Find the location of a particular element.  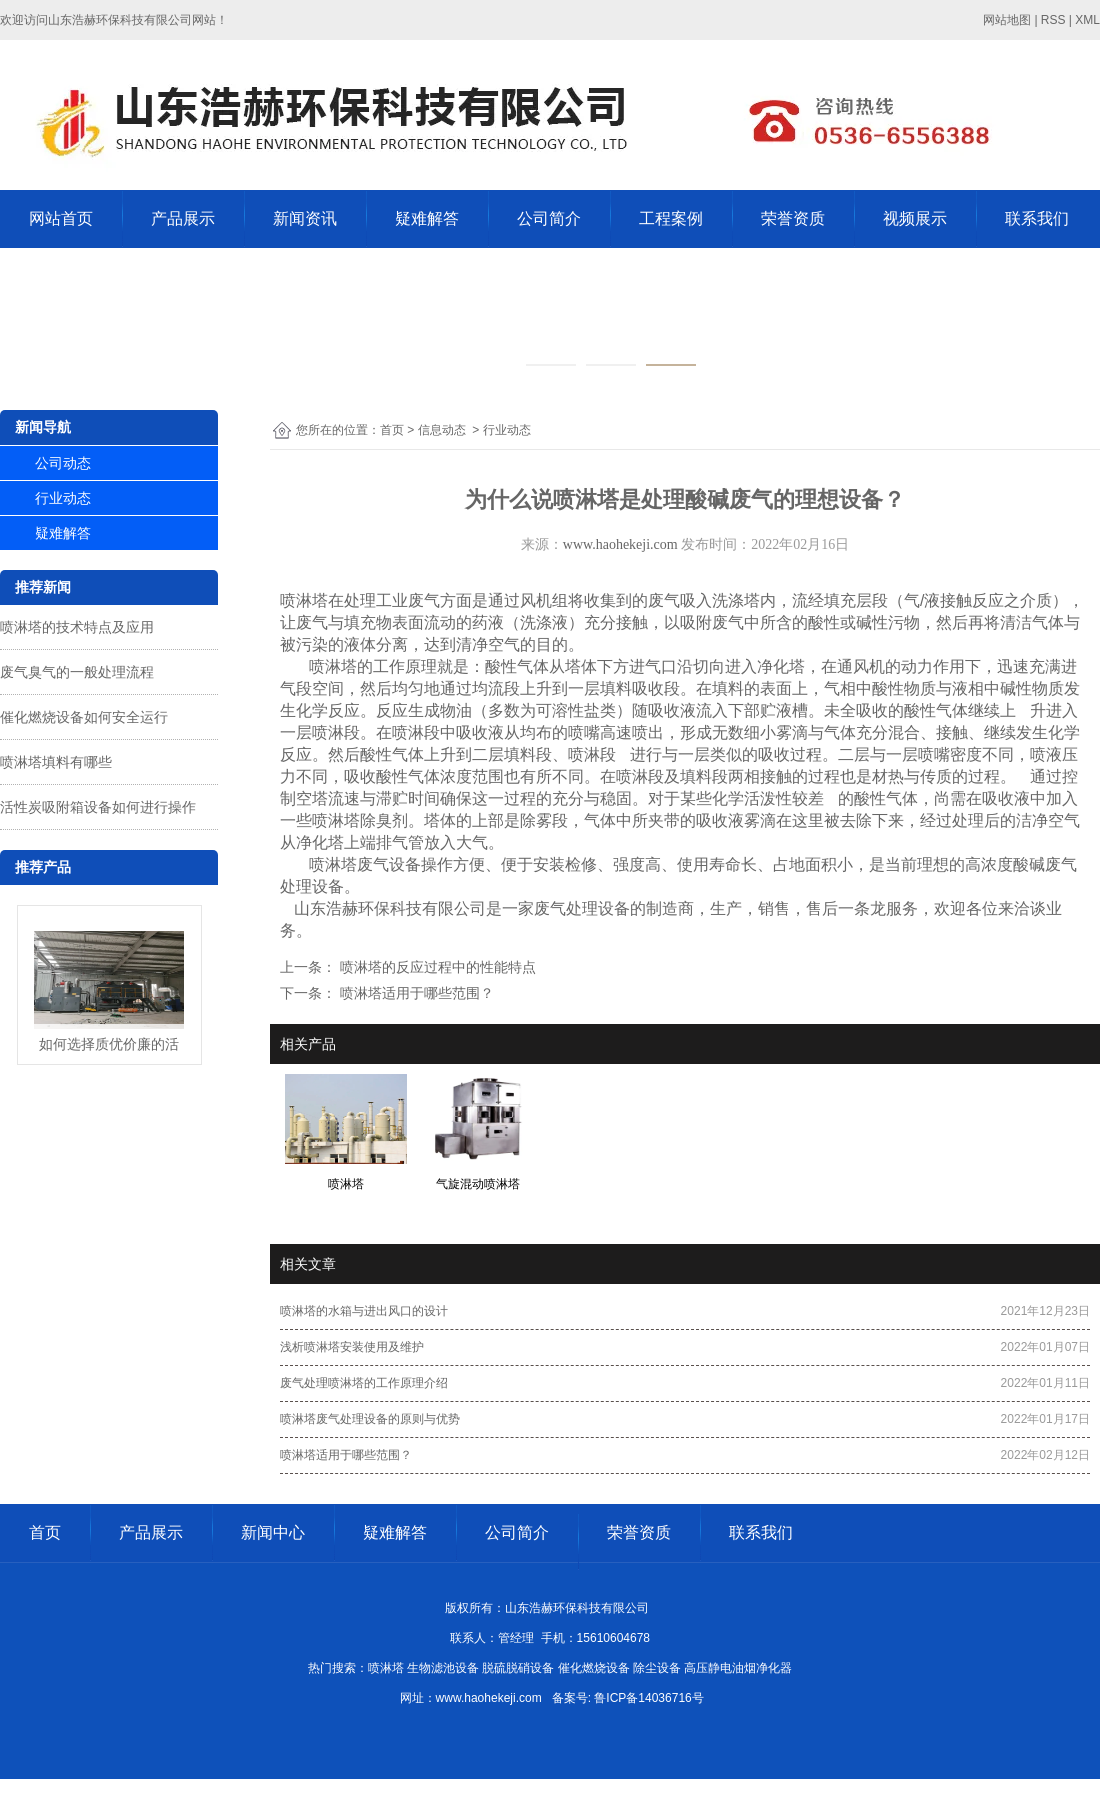

网站首页 is located at coordinates (61, 218).